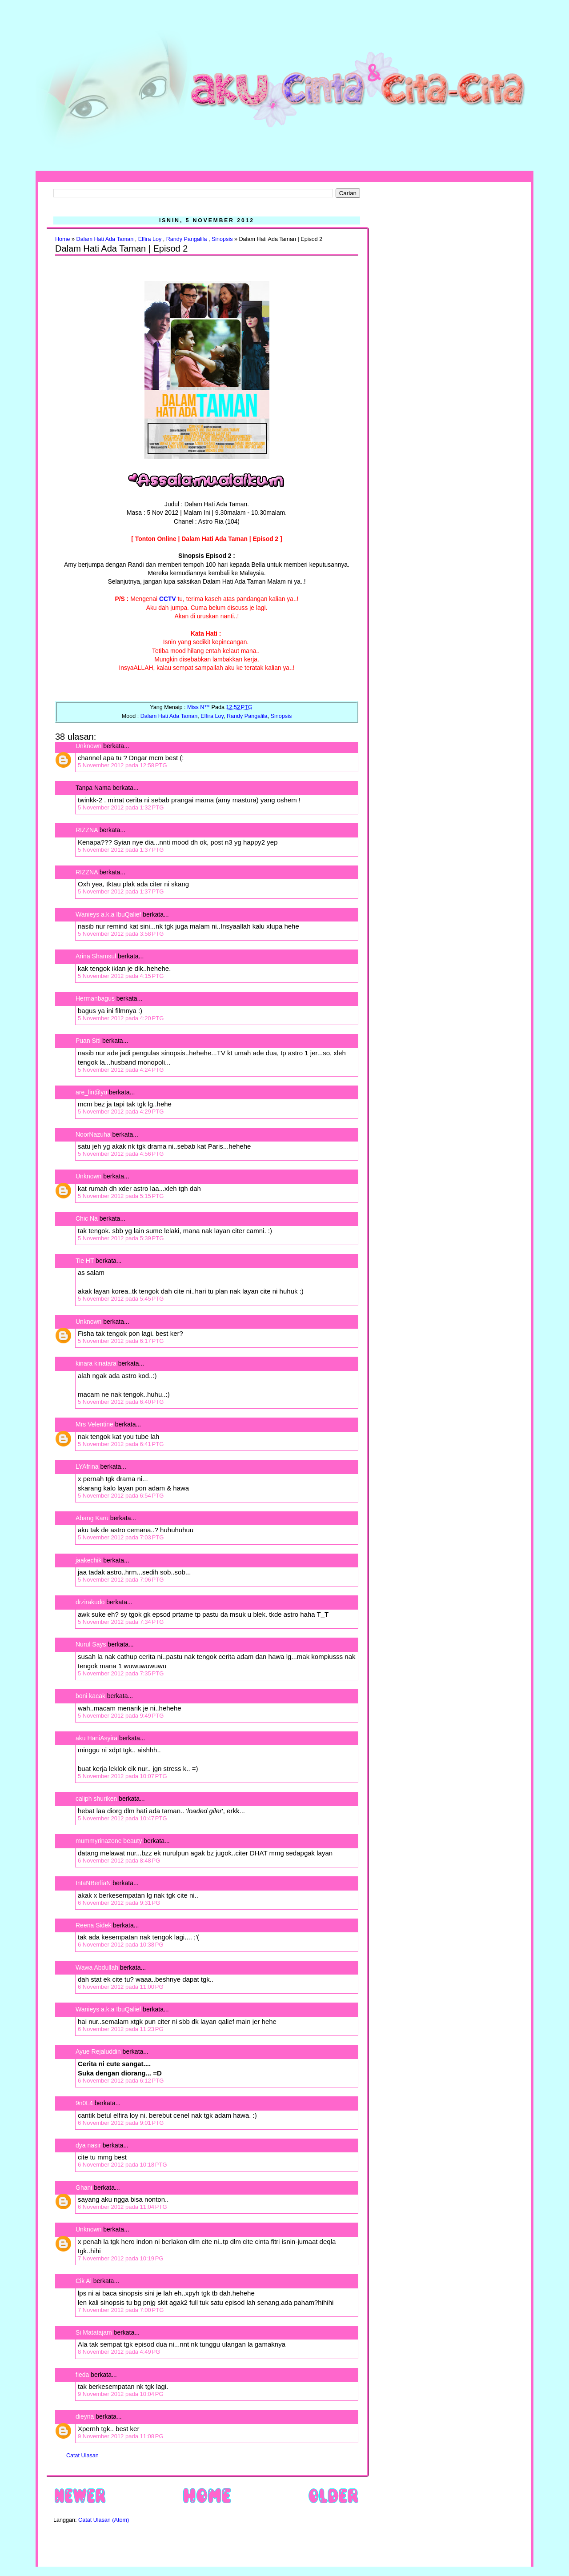  Describe the element at coordinates (121, 807) in the screenshot. I see `5 November 2012 pada 1:32 PTG` at that location.